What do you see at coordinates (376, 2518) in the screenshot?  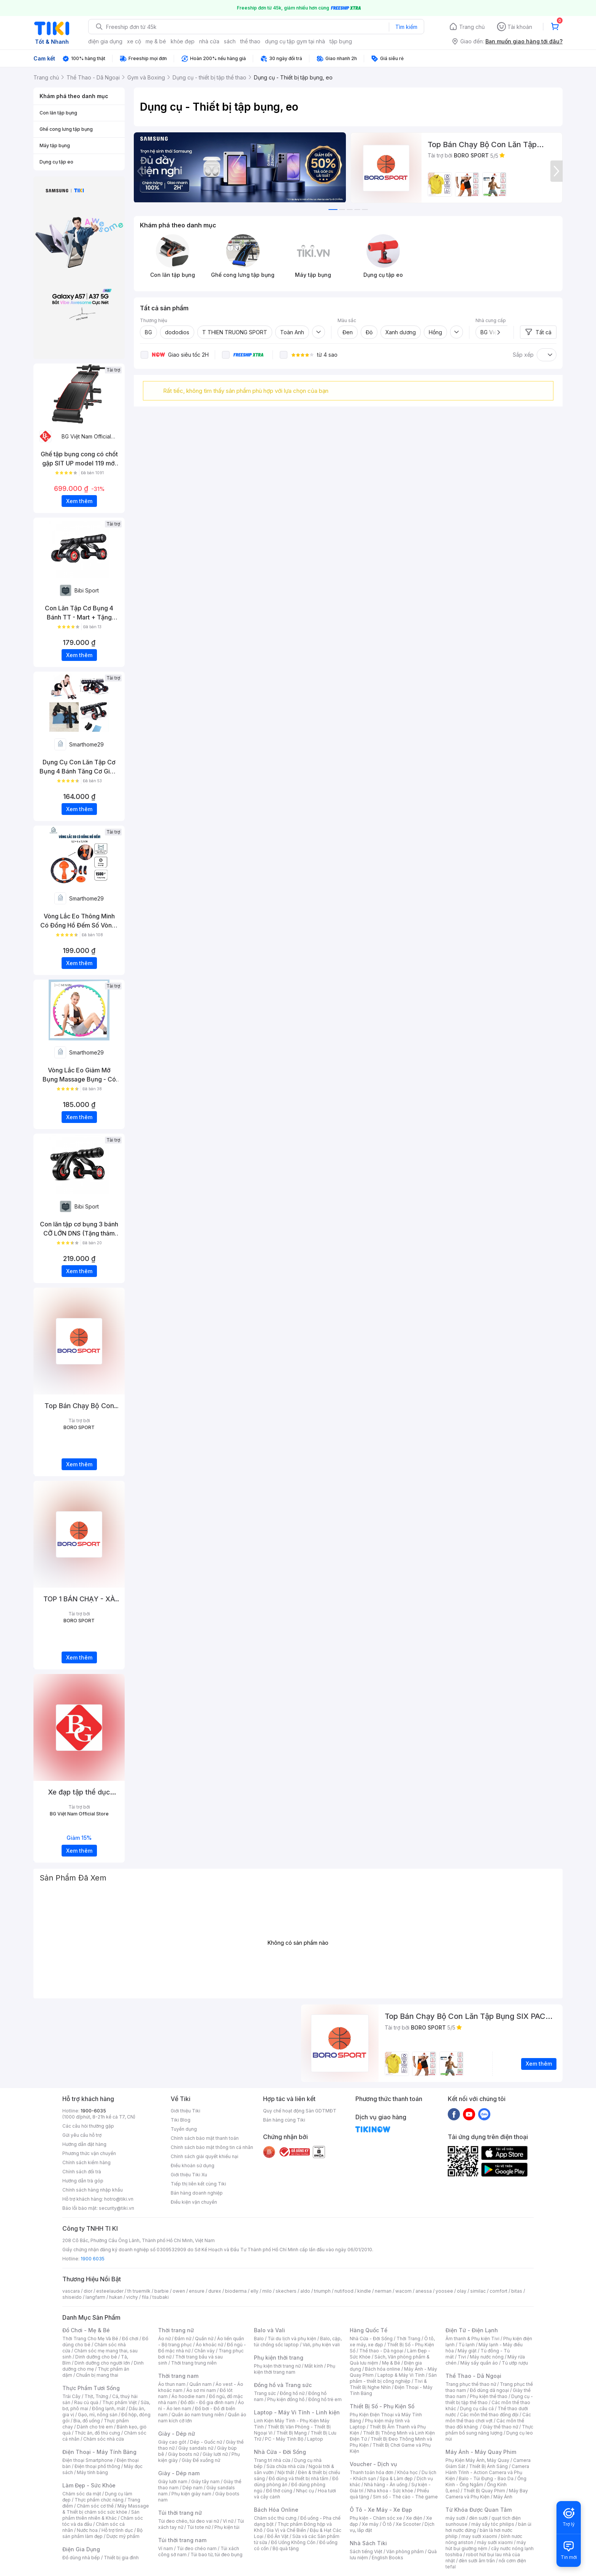 I see `Phụ kiện - Chăm sóc xe` at bounding box center [376, 2518].